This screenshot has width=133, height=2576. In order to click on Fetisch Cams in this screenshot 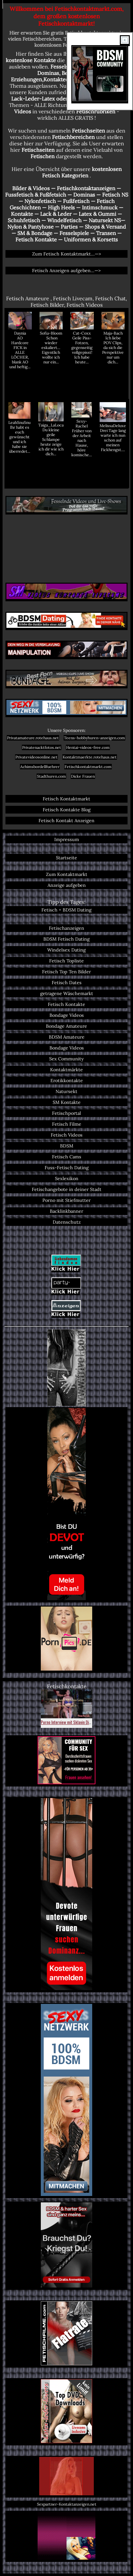, I will do `click(66, 1157)`.